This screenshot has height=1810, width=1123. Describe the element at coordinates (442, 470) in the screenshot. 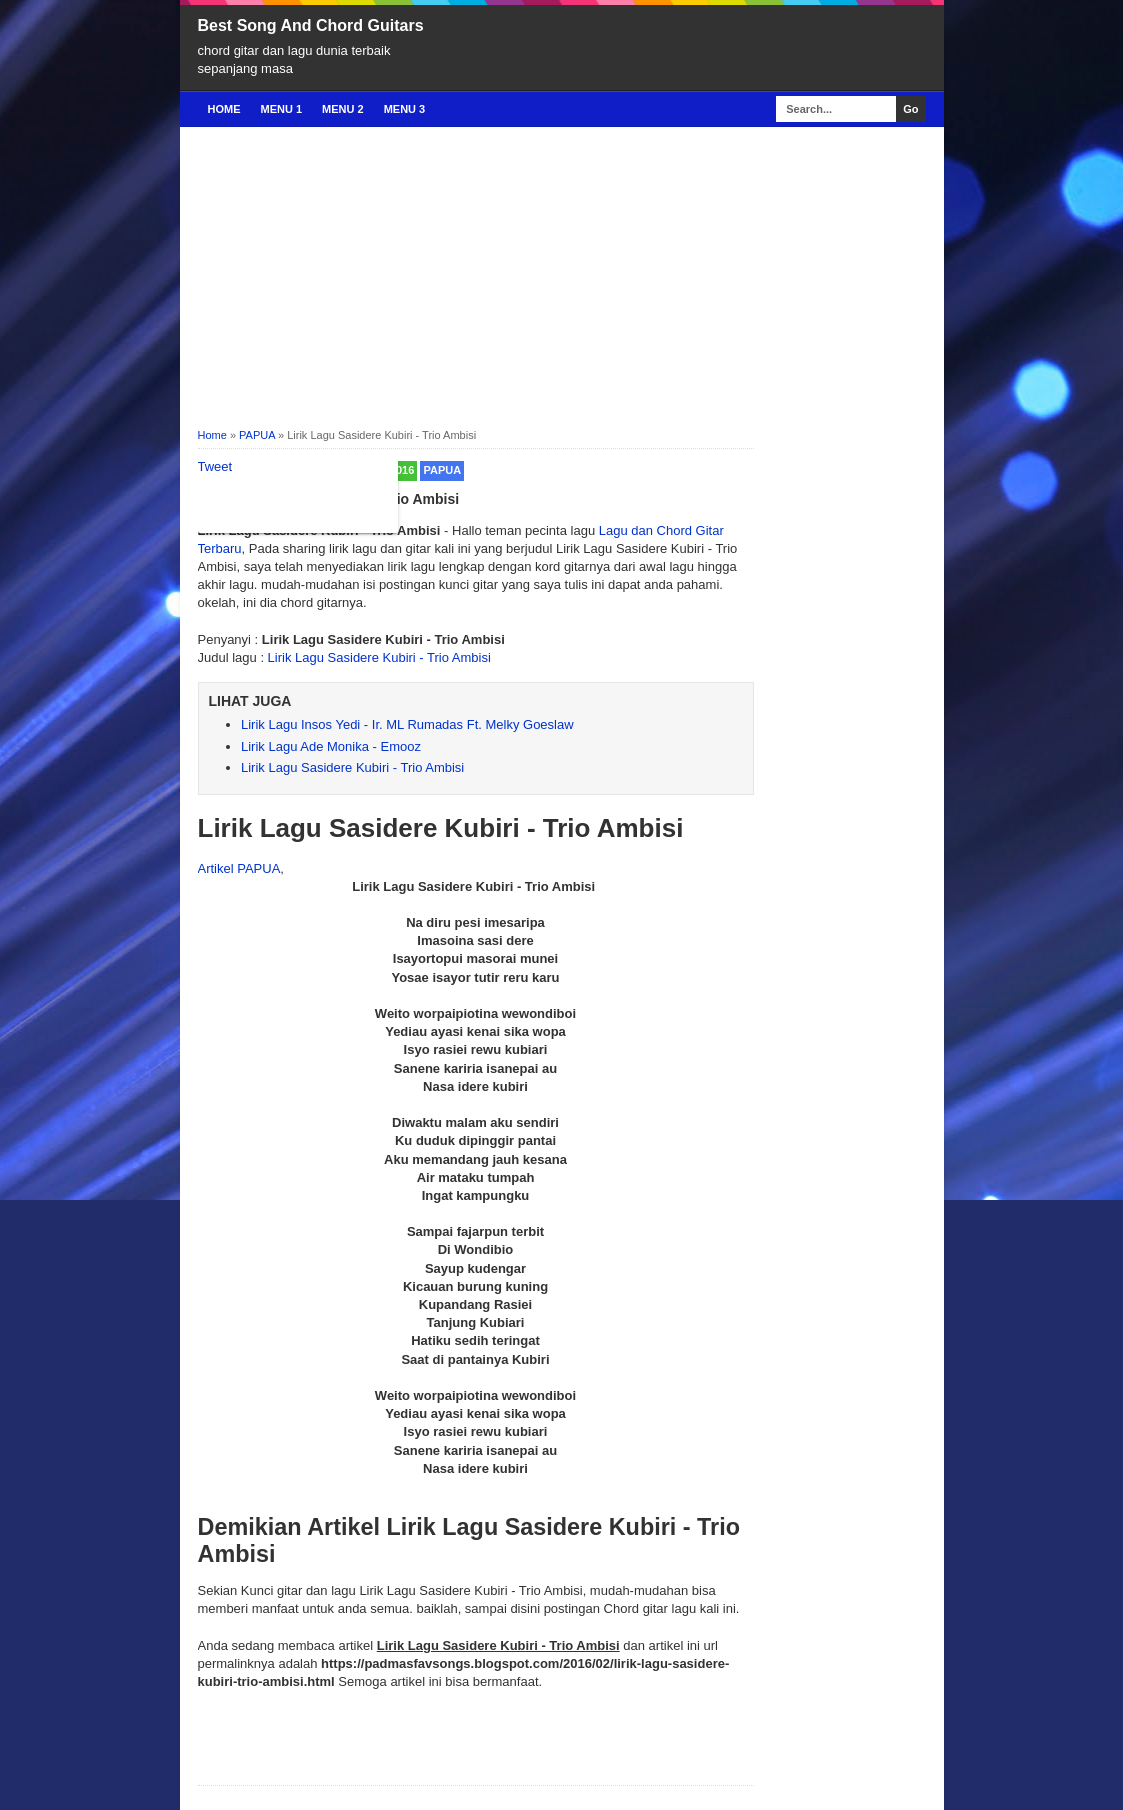

I see `PAPUA` at that location.